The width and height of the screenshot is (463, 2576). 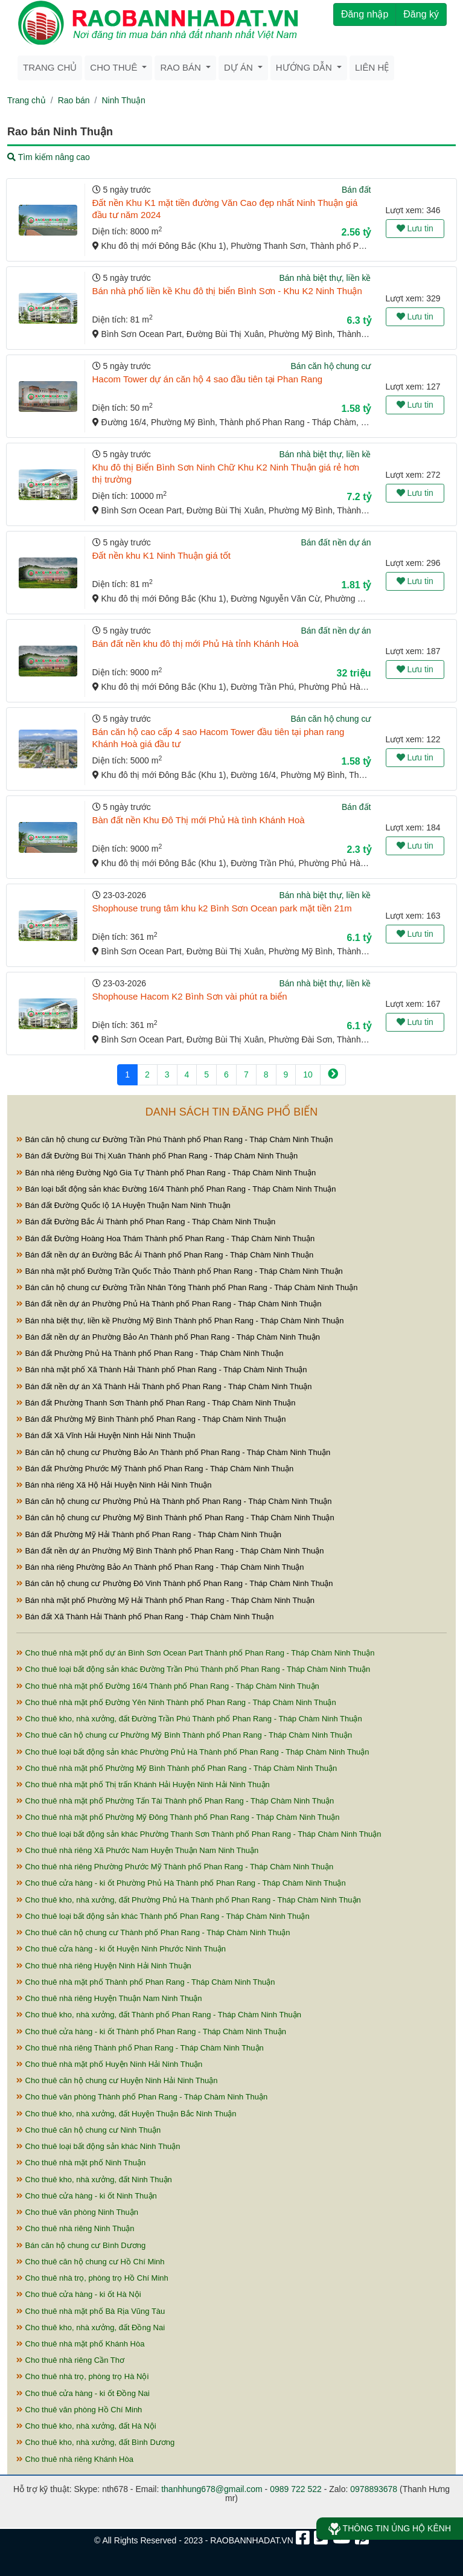 What do you see at coordinates (75, 2228) in the screenshot?
I see `Cho thuê nhà riêng Ninh Thuận` at bounding box center [75, 2228].